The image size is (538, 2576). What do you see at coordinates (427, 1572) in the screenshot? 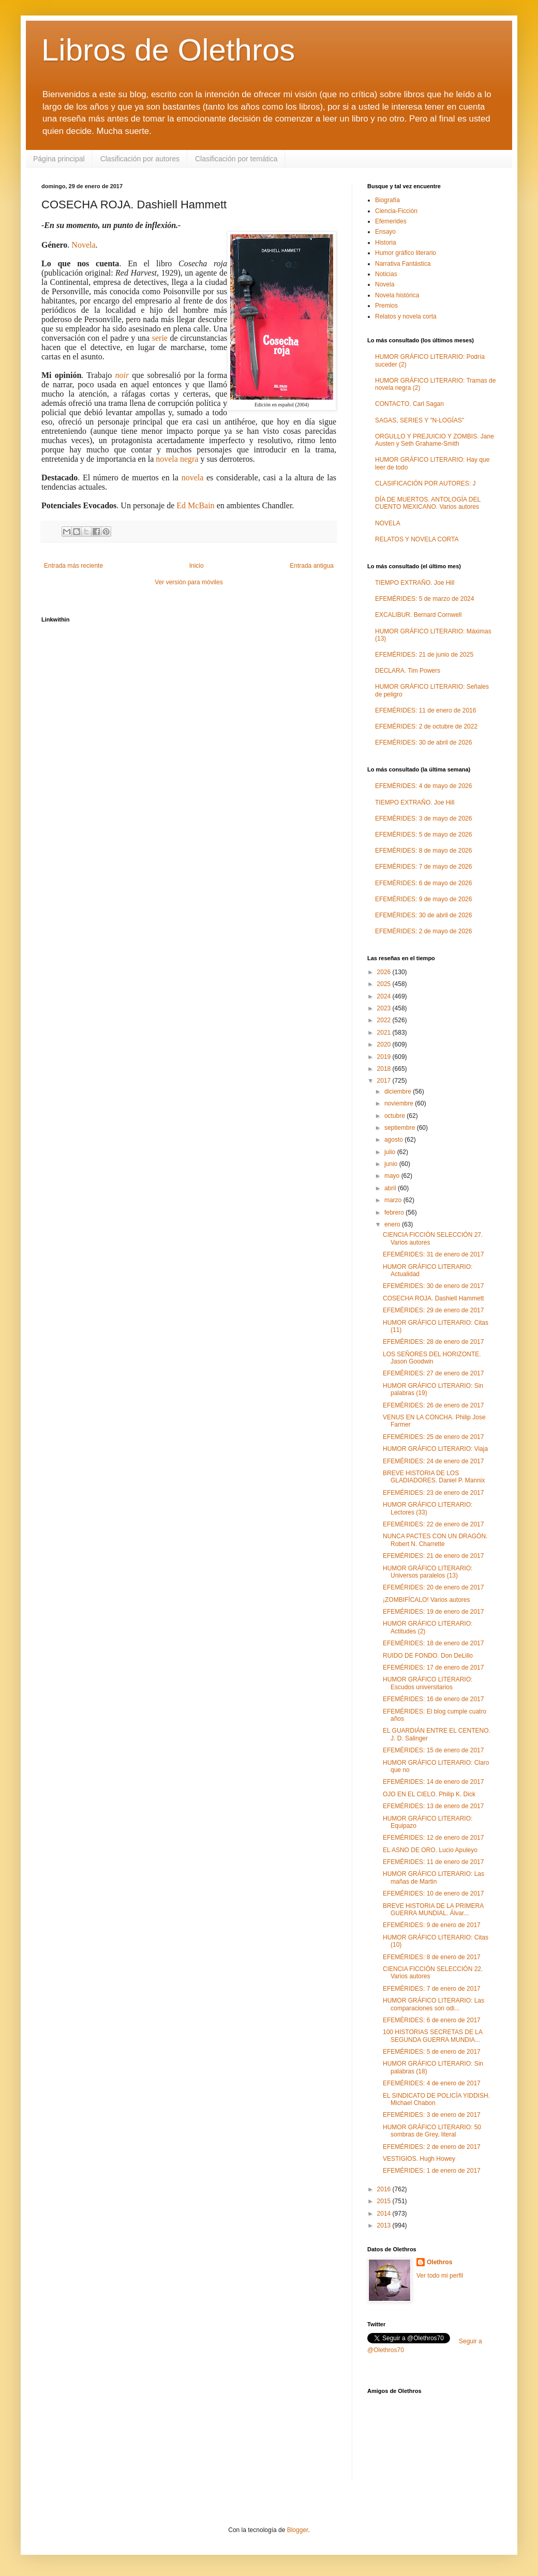
I see `HUMOR GRÁFICO LITERARIO: Universos paralelos (13)` at bounding box center [427, 1572].